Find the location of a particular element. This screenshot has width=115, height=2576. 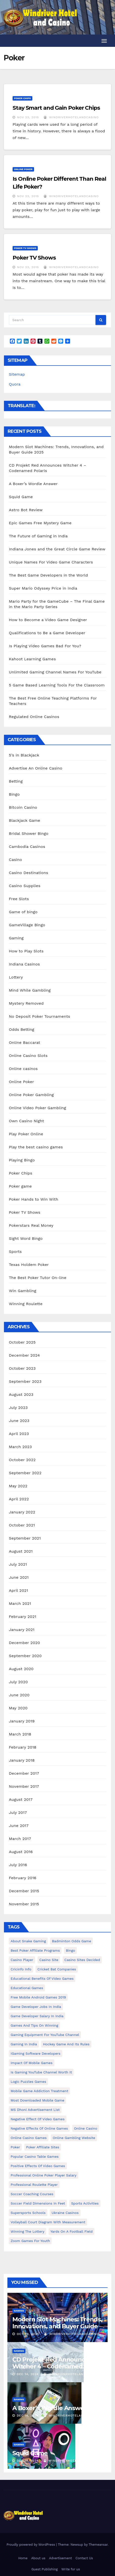

Poker Affiliate Sites [Poker Affiliate Sites (1 item)] is located at coordinates (42, 2147).